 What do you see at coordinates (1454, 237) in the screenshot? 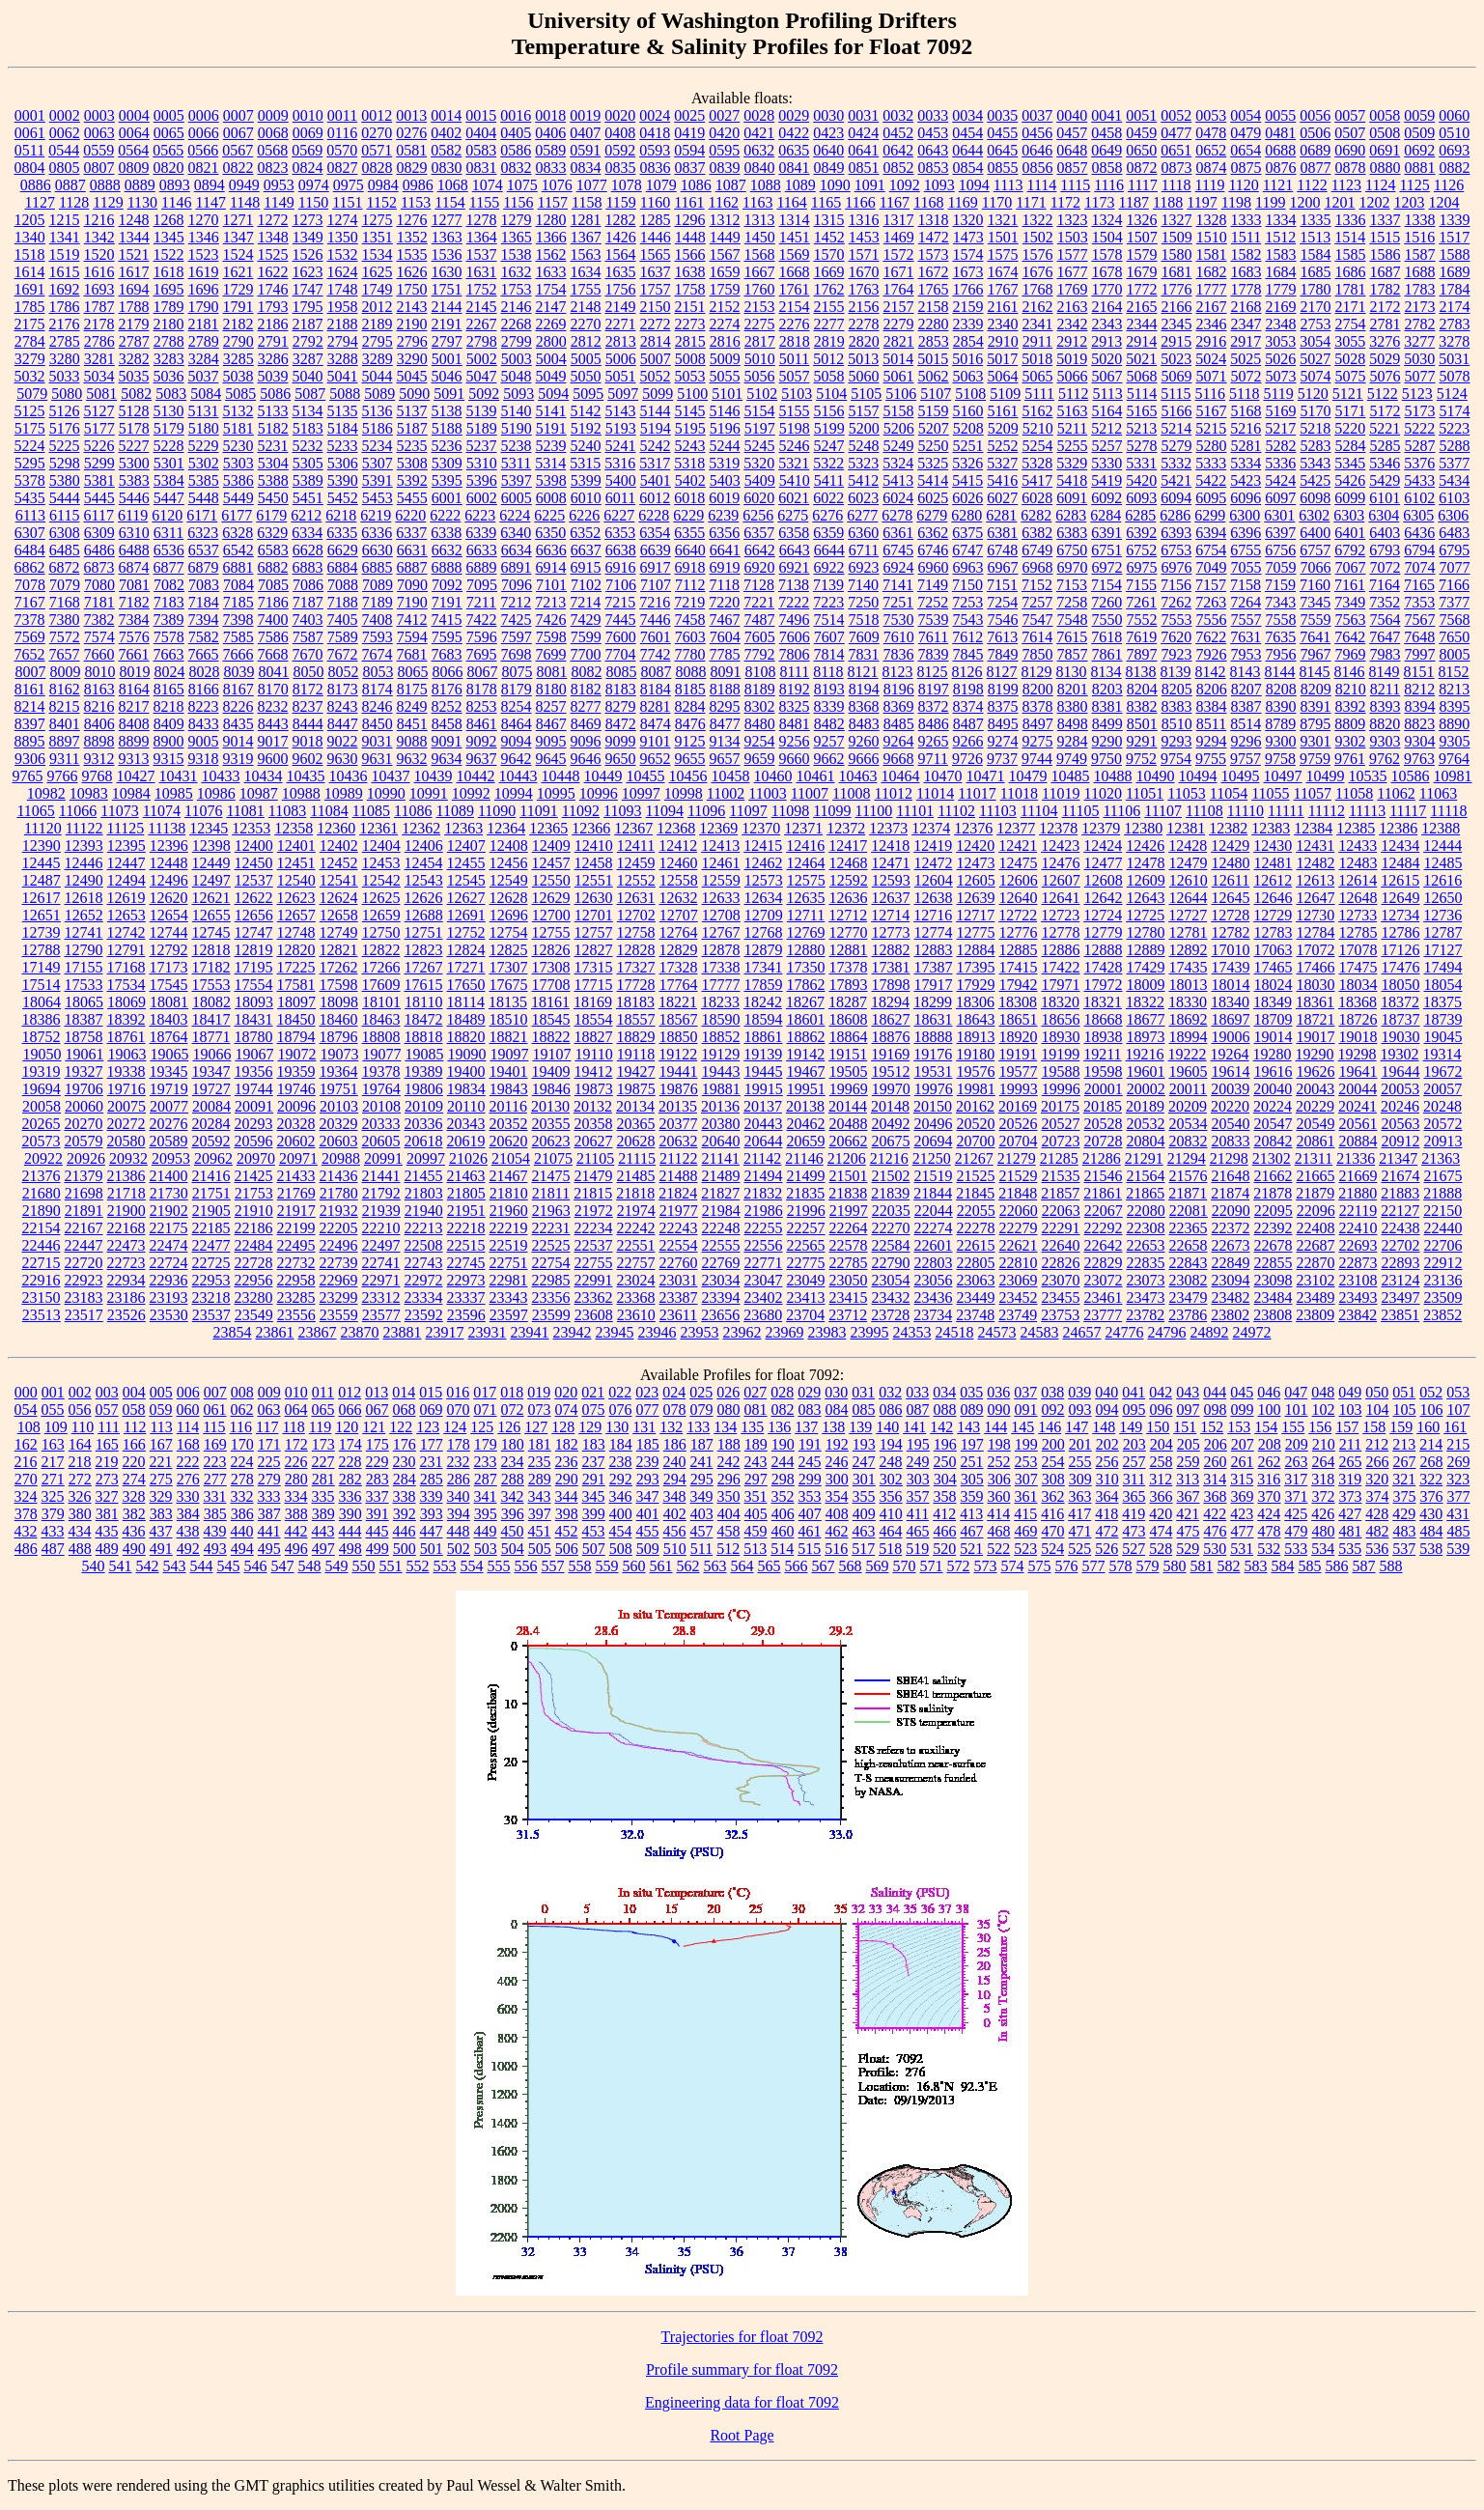
I see `1517` at bounding box center [1454, 237].